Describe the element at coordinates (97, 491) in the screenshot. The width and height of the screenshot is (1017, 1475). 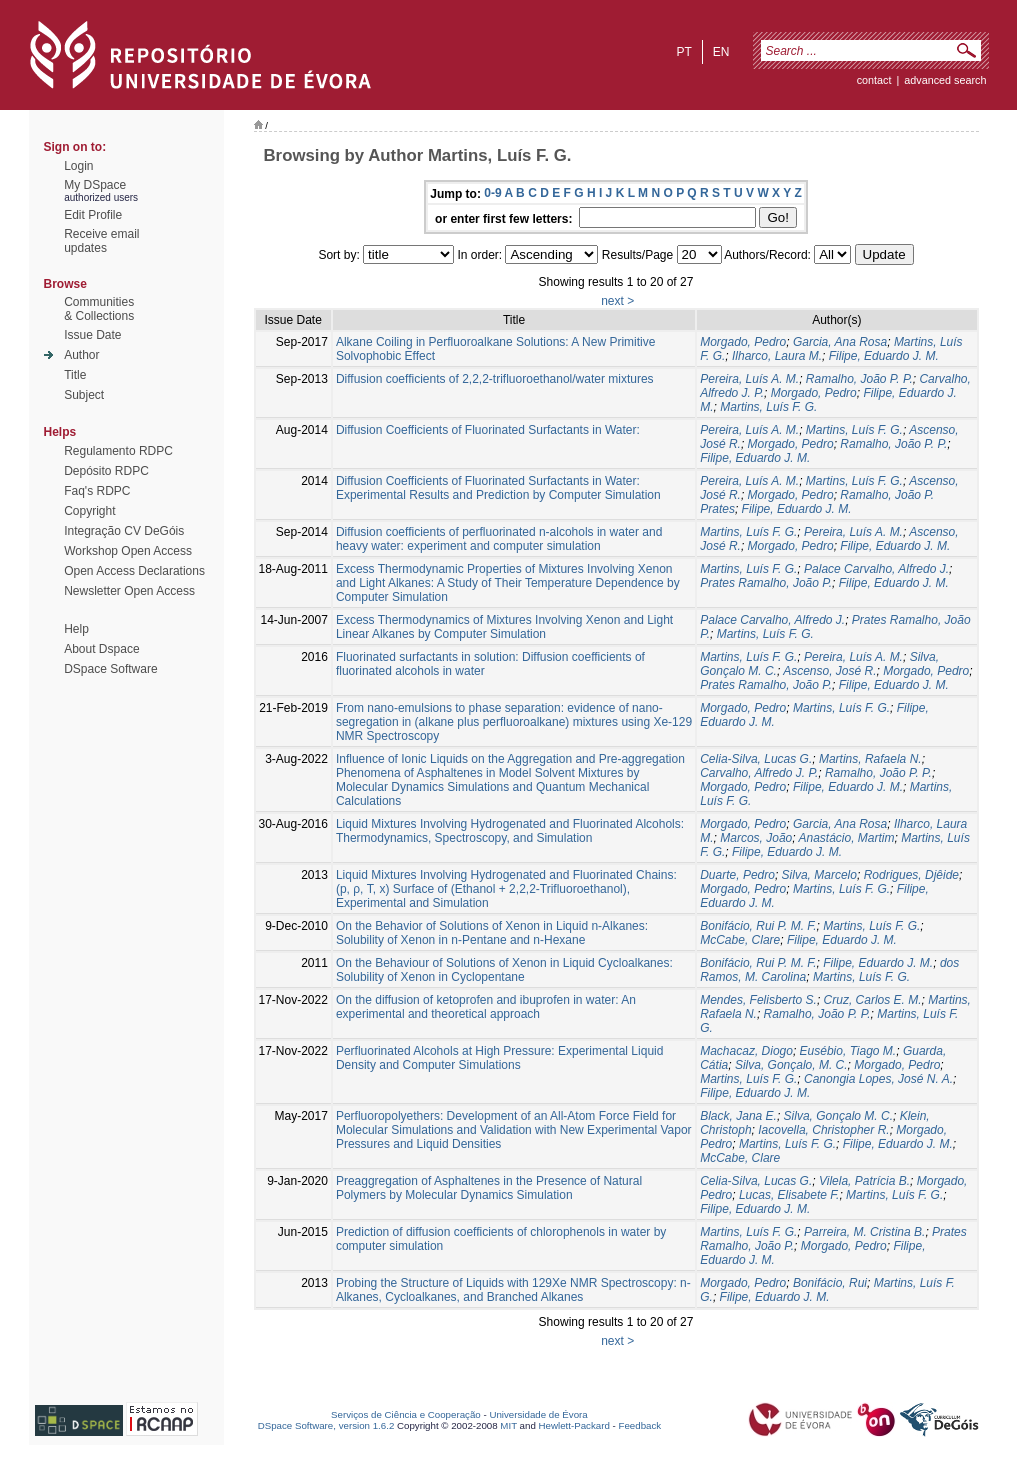
I see `Faq's RDPC` at that location.